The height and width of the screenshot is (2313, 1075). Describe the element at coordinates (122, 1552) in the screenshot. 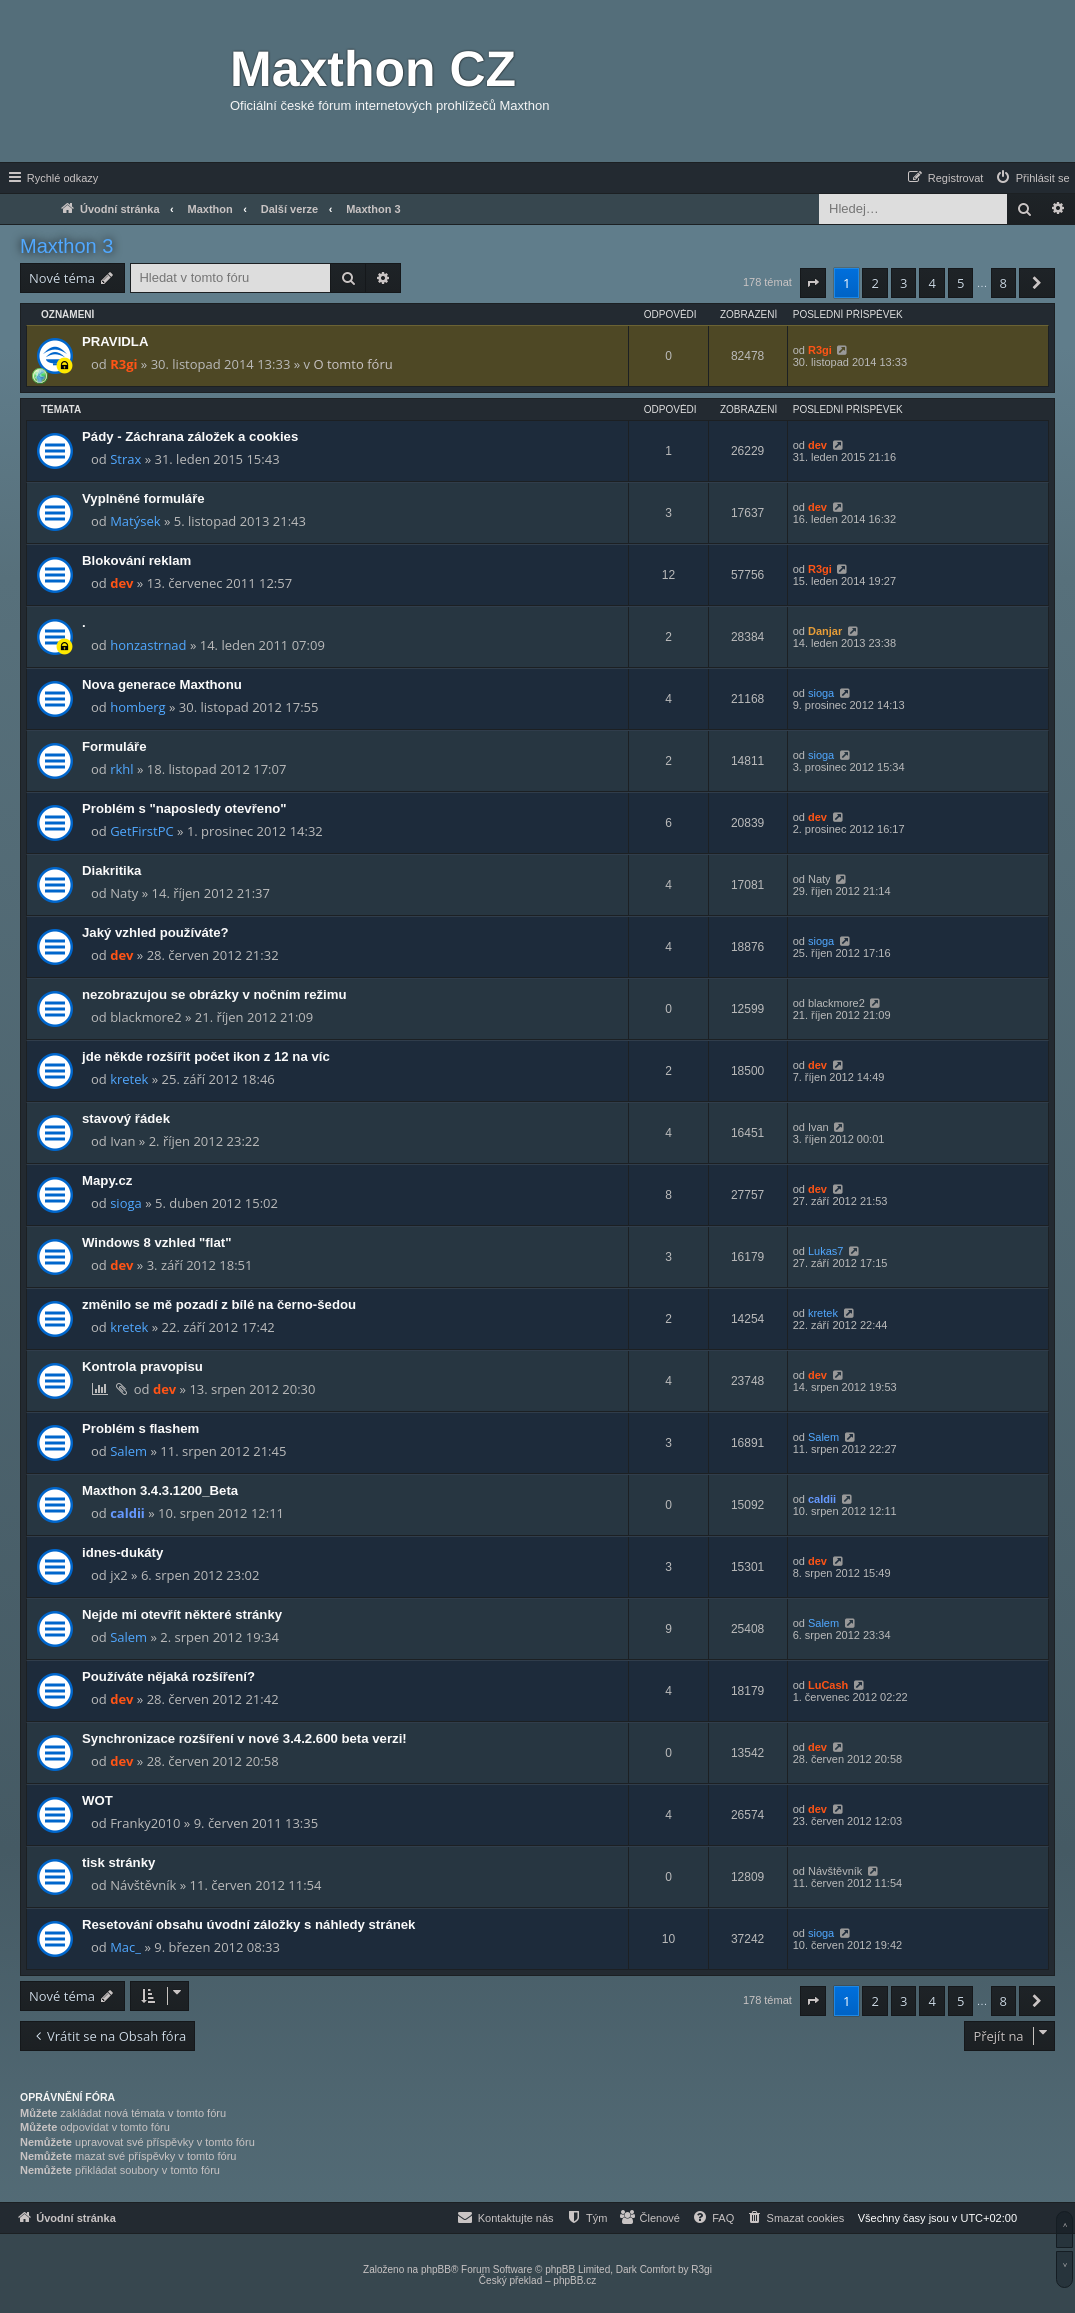

I see `idnes-dukáty` at that location.